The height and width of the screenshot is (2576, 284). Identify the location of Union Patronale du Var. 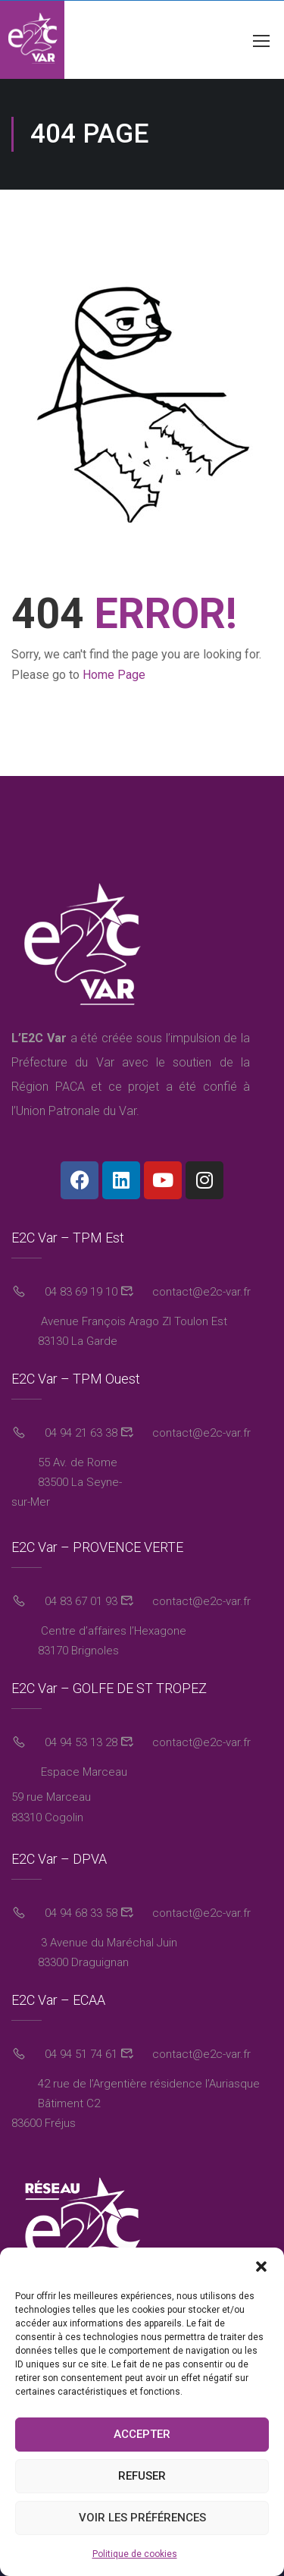
(76, 1111).